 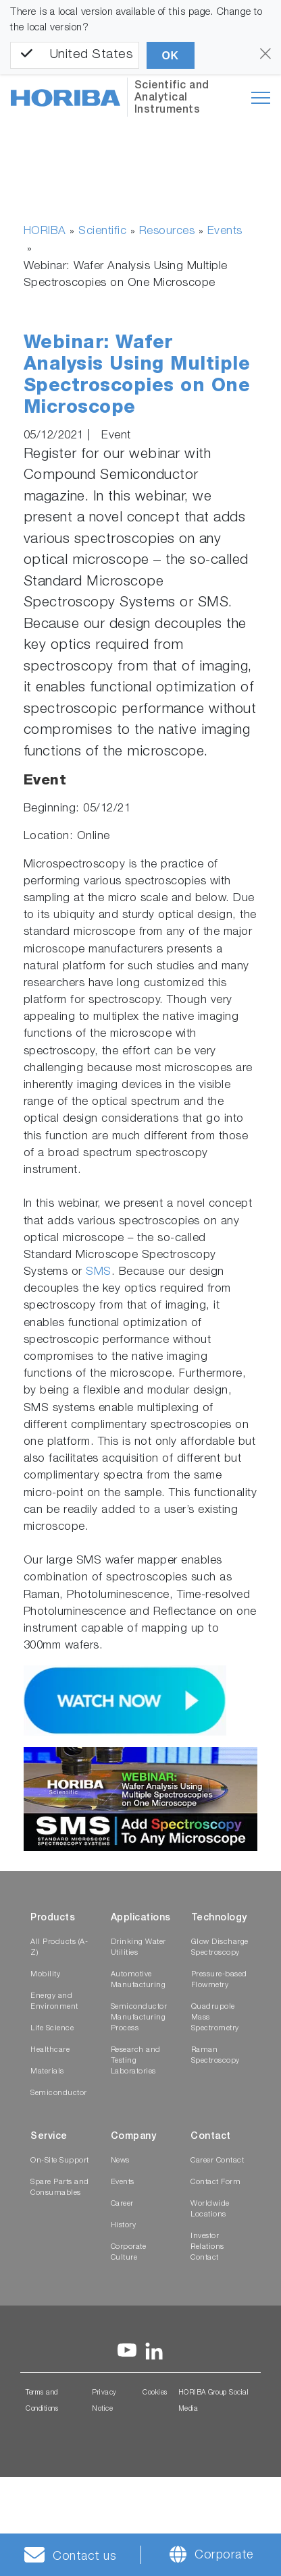 I want to click on Automotive Manufacturing, so click(x=138, y=1980).